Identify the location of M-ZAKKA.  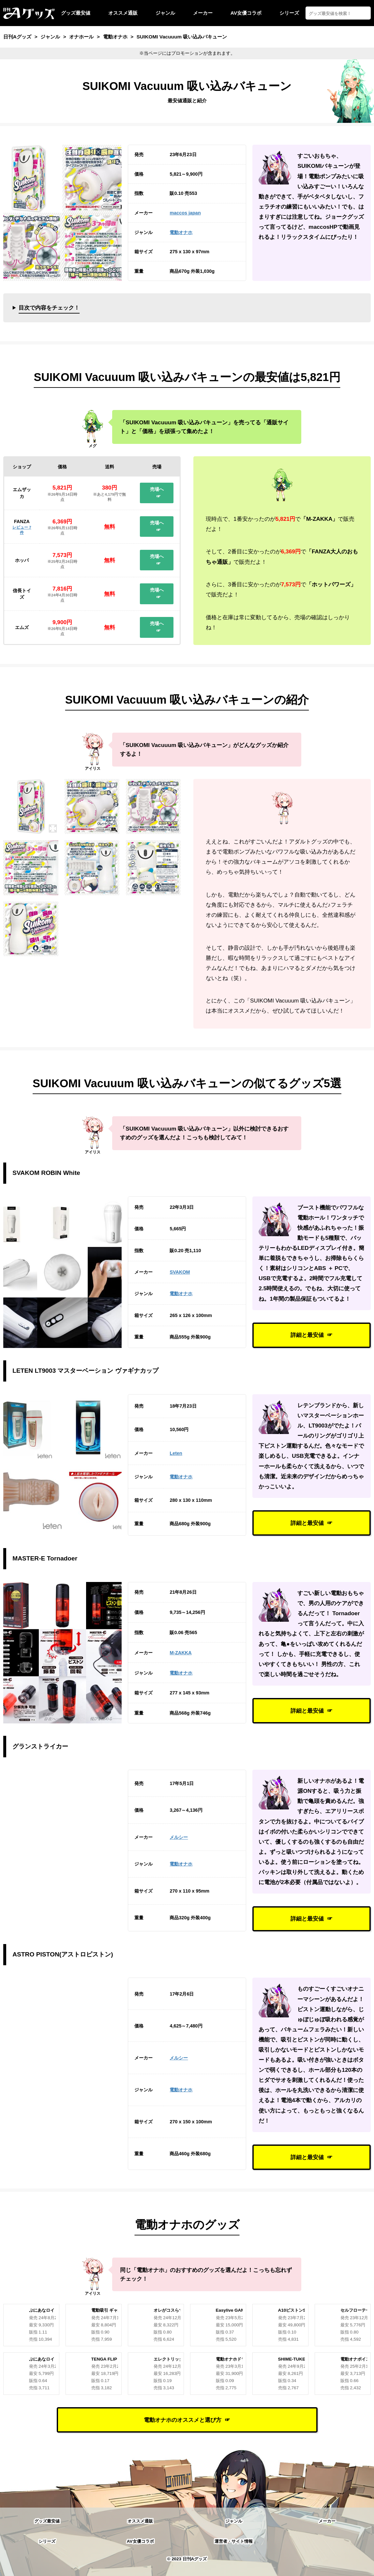
(180, 1652).